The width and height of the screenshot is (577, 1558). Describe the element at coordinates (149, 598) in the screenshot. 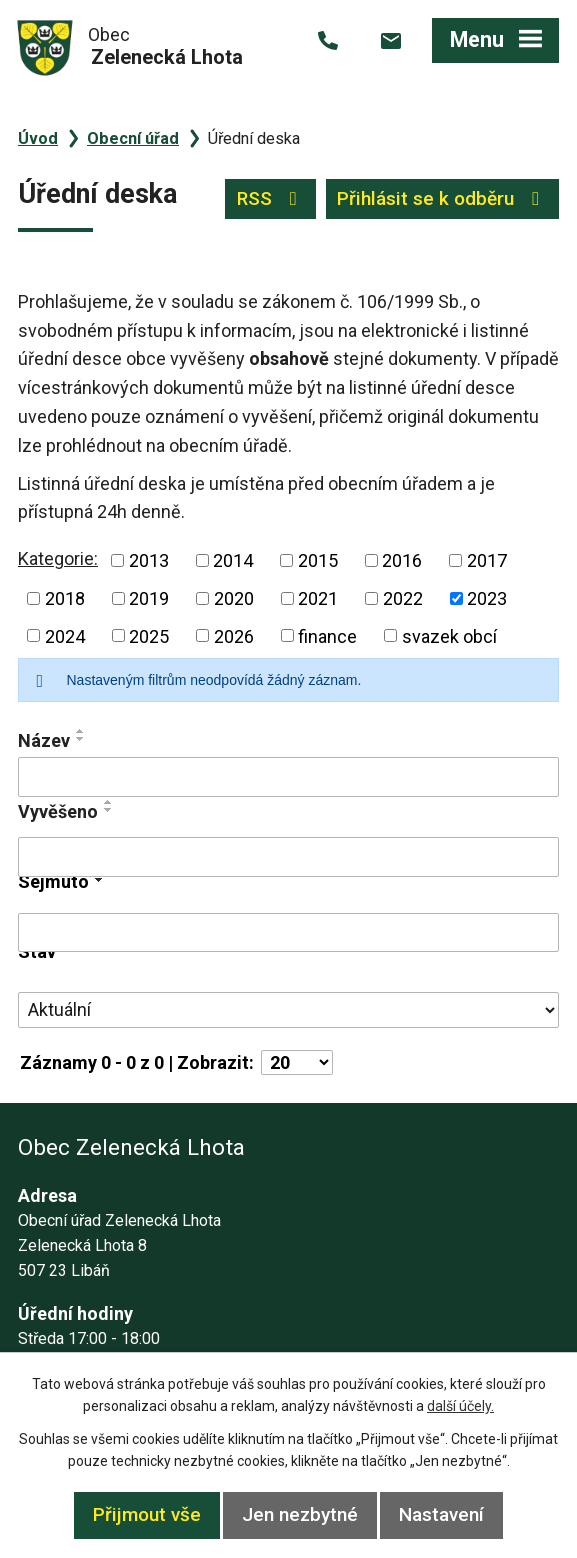

I see `2019` at that location.